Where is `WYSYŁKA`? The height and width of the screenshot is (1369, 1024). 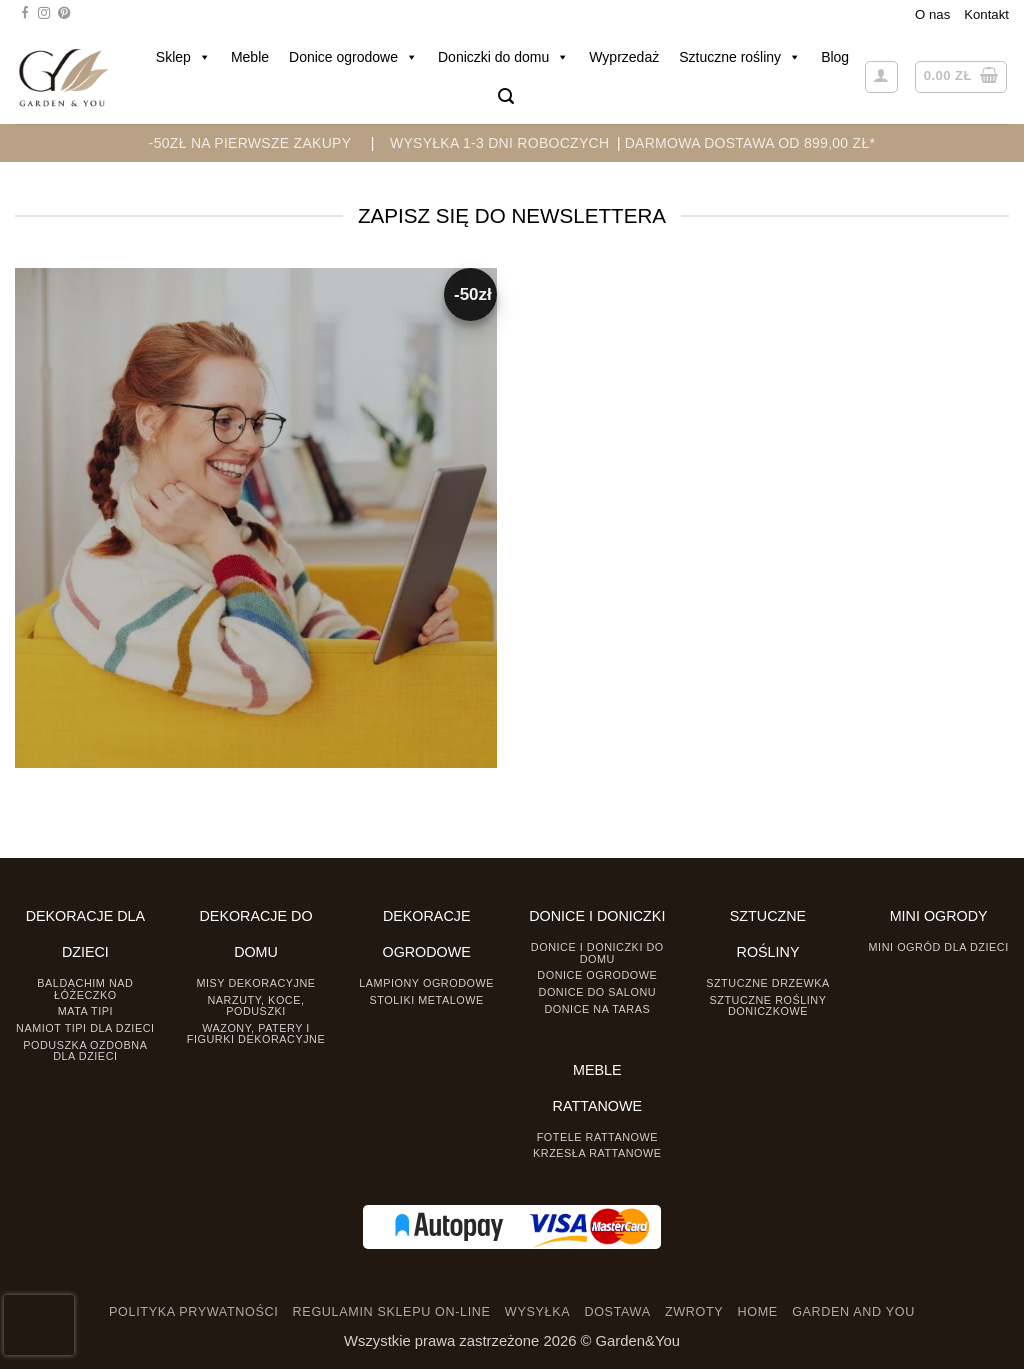 WYSYŁKA is located at coordinates (537, 1312).